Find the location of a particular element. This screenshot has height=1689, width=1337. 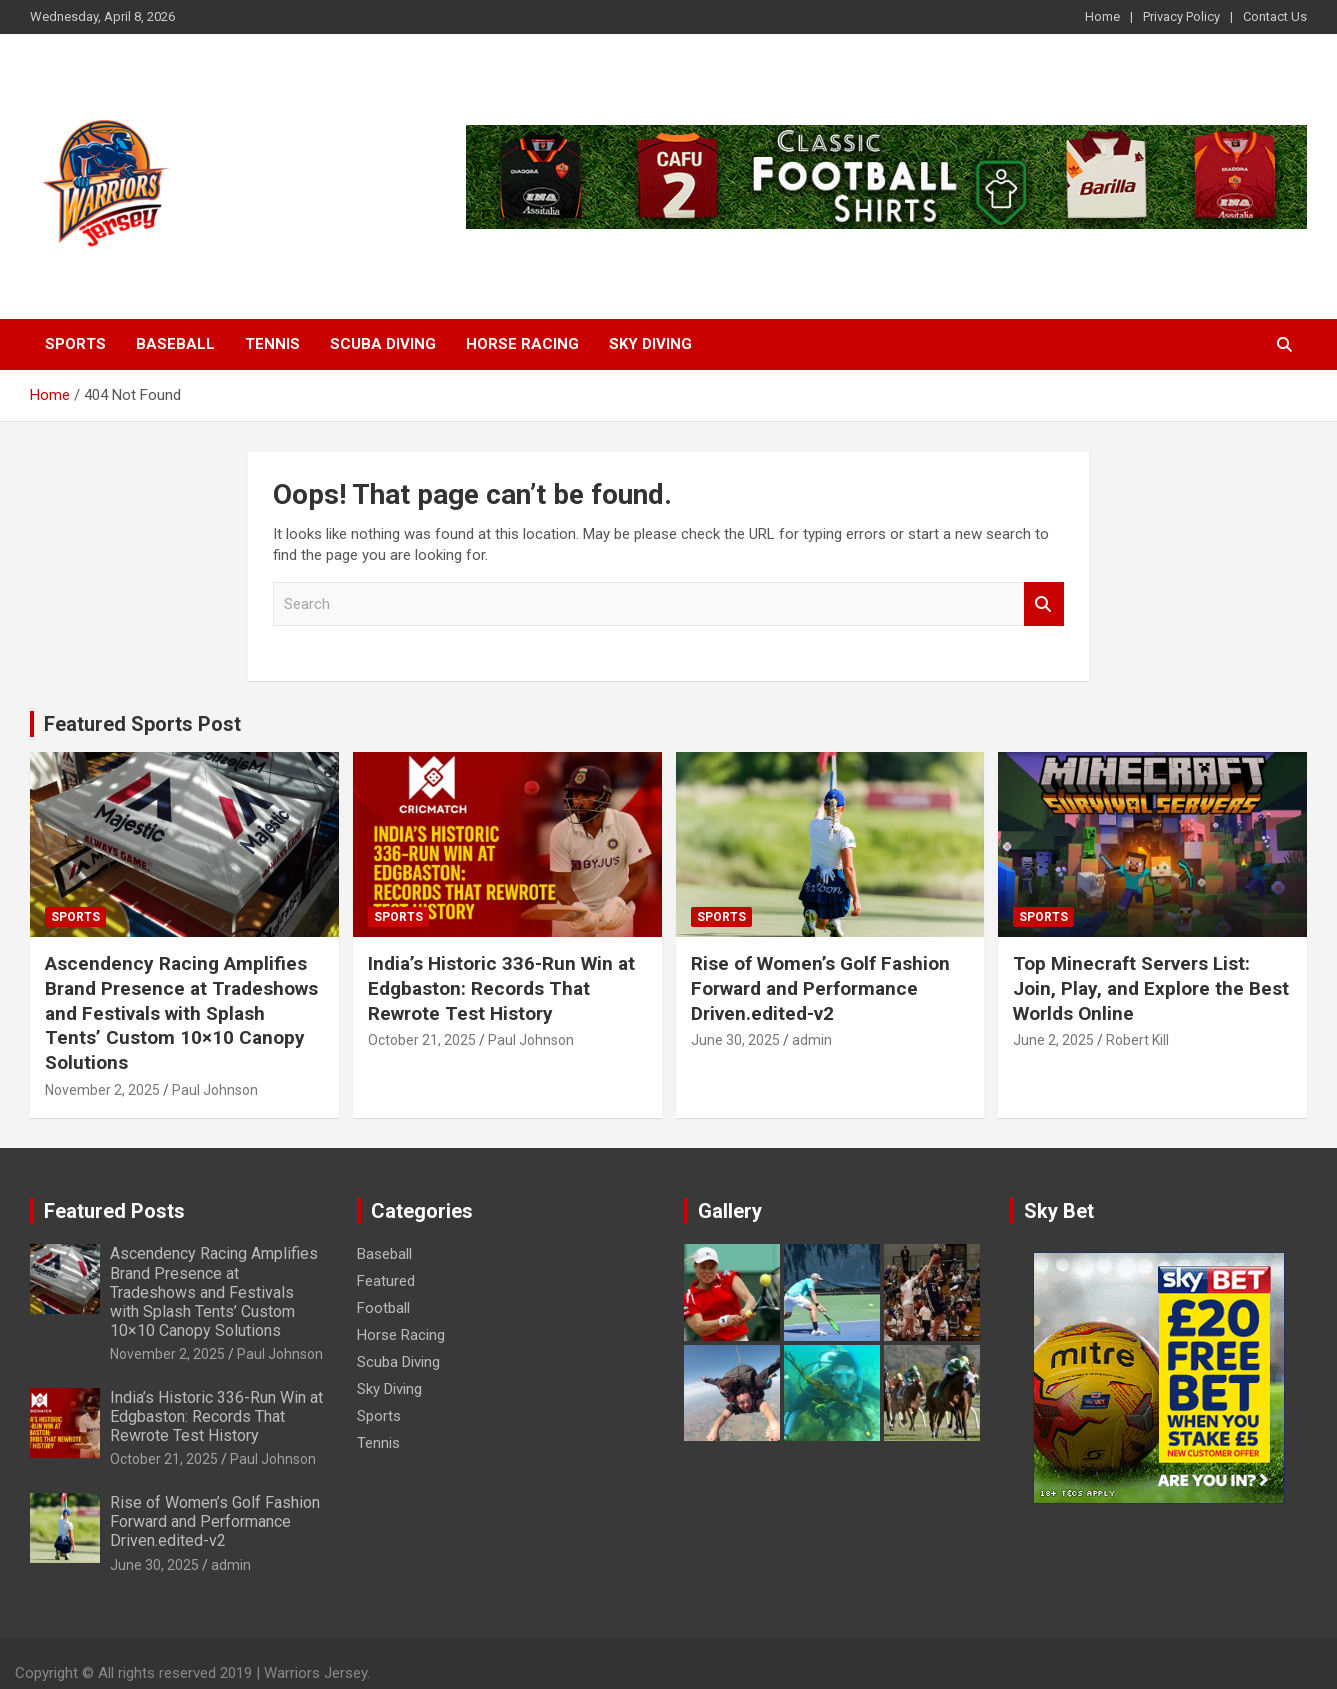

Search is located at coordinates (1044, 604).